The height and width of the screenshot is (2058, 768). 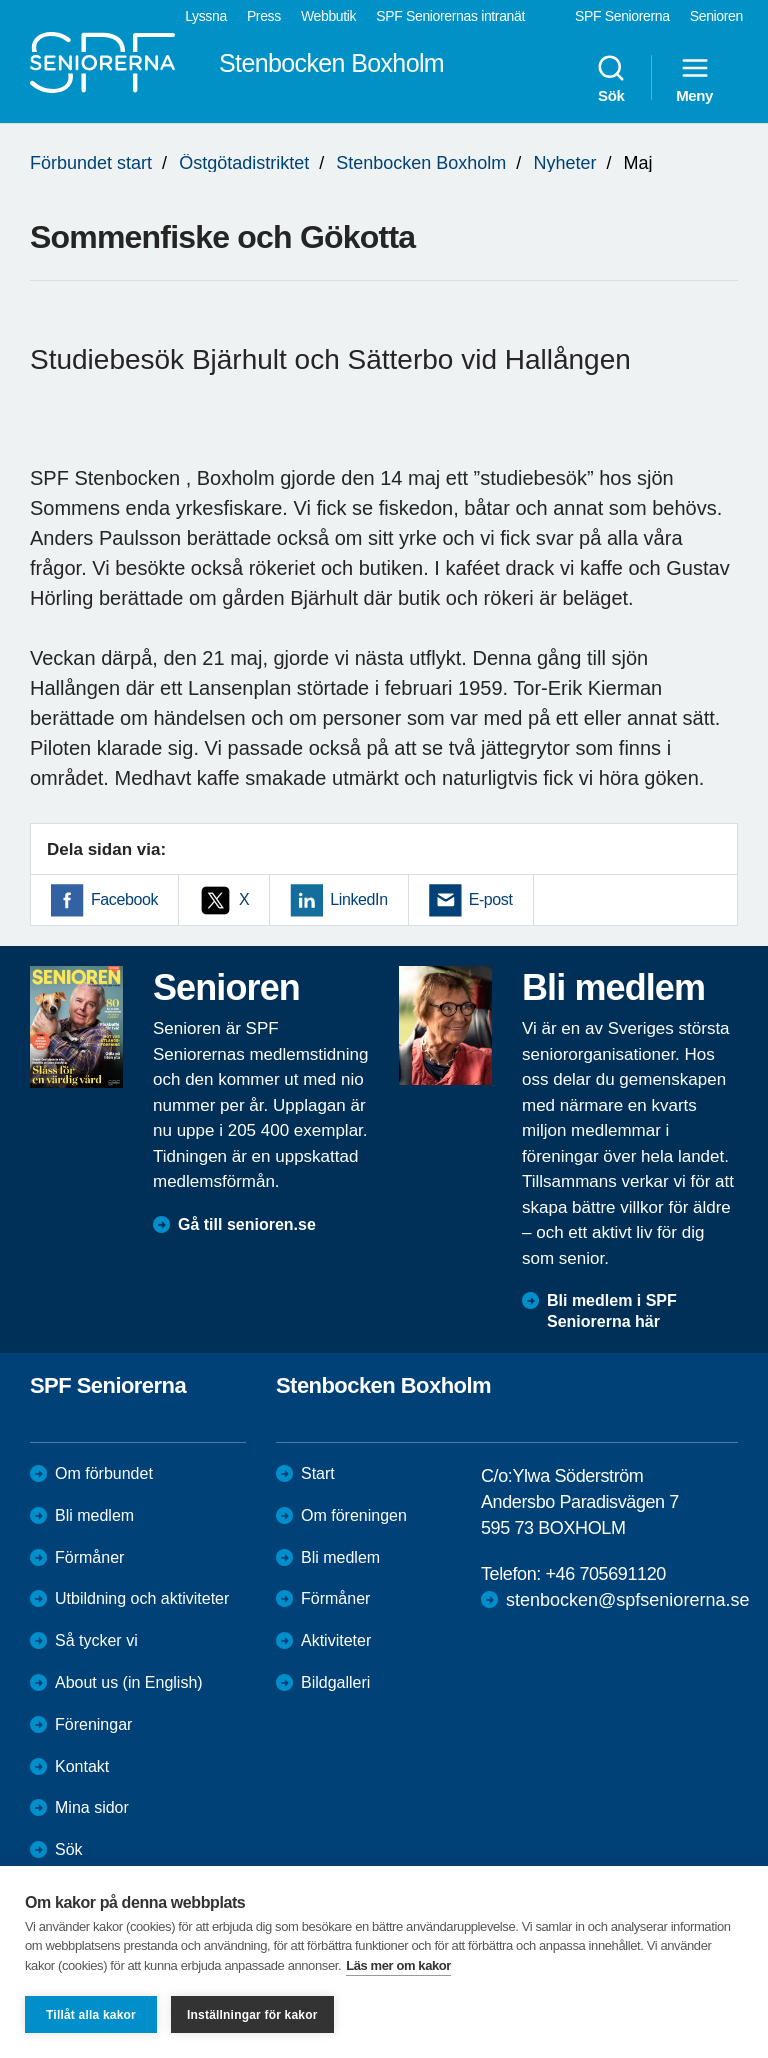 I want to click on Förbundet start, so click(x=91, y=163).